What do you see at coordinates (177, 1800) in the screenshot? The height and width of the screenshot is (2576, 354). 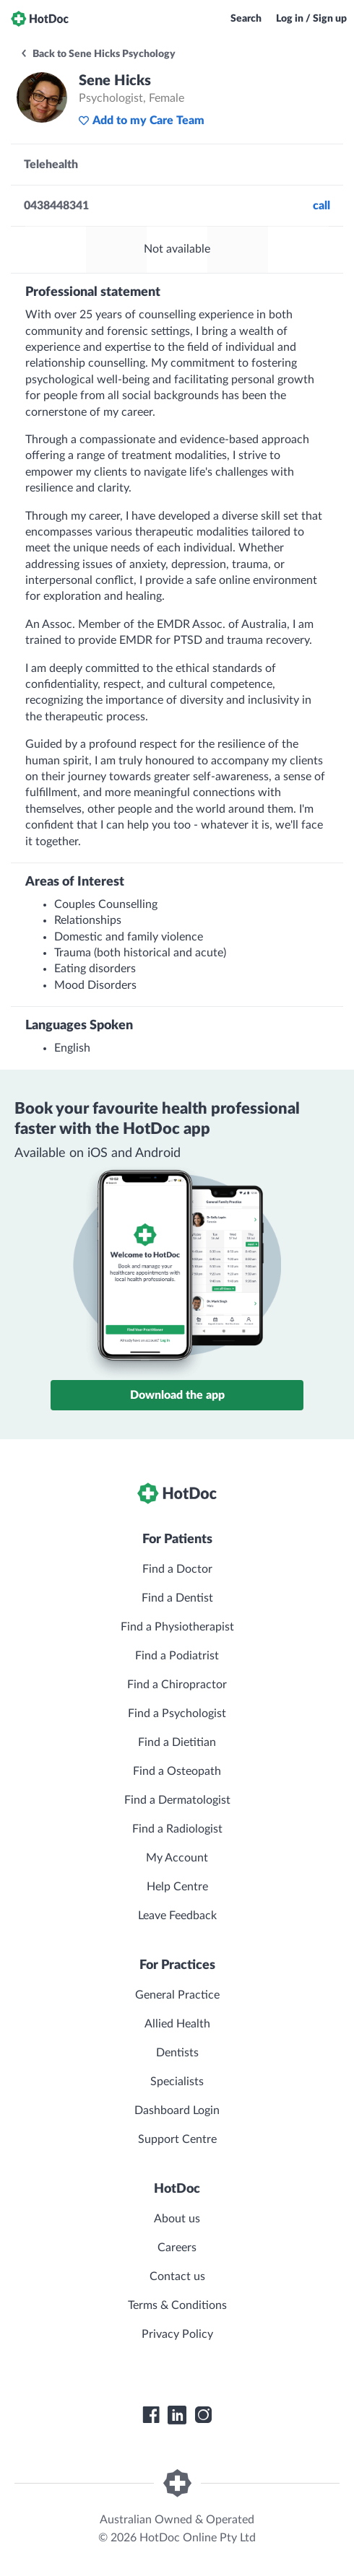 I see `Find a Dermatologist` at bounding box center [177, 1800].